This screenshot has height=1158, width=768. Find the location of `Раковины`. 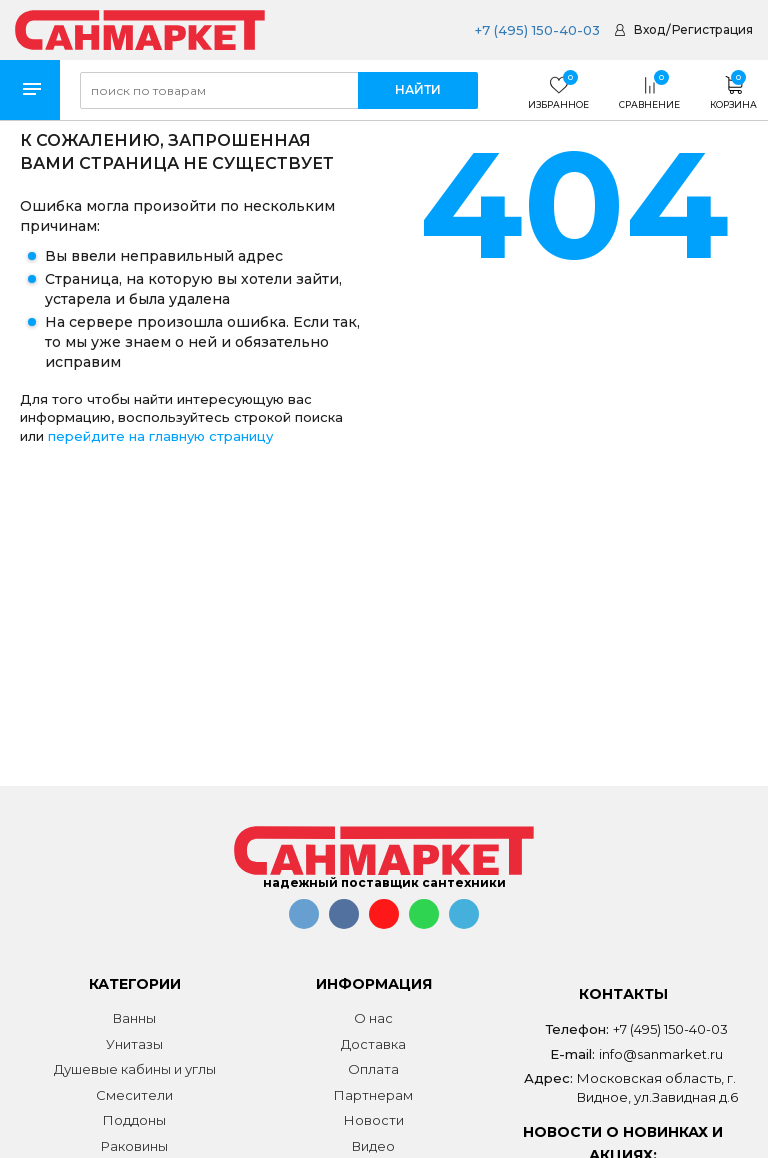

Раковины is located at coordinates (134, 1146).